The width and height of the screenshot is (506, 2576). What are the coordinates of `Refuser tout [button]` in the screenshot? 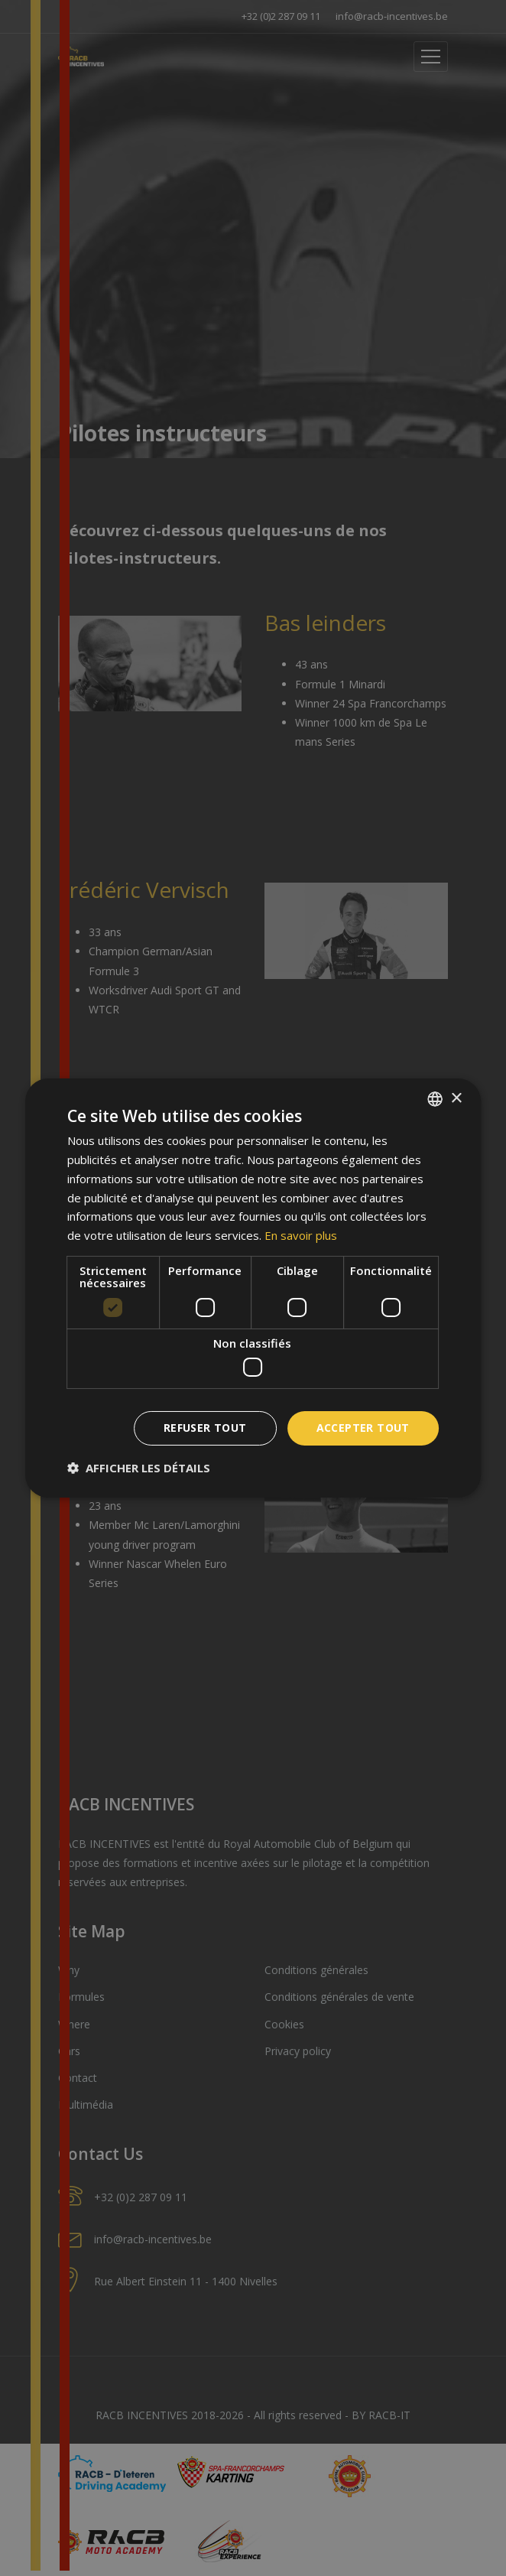 It's located at (205, 1427).